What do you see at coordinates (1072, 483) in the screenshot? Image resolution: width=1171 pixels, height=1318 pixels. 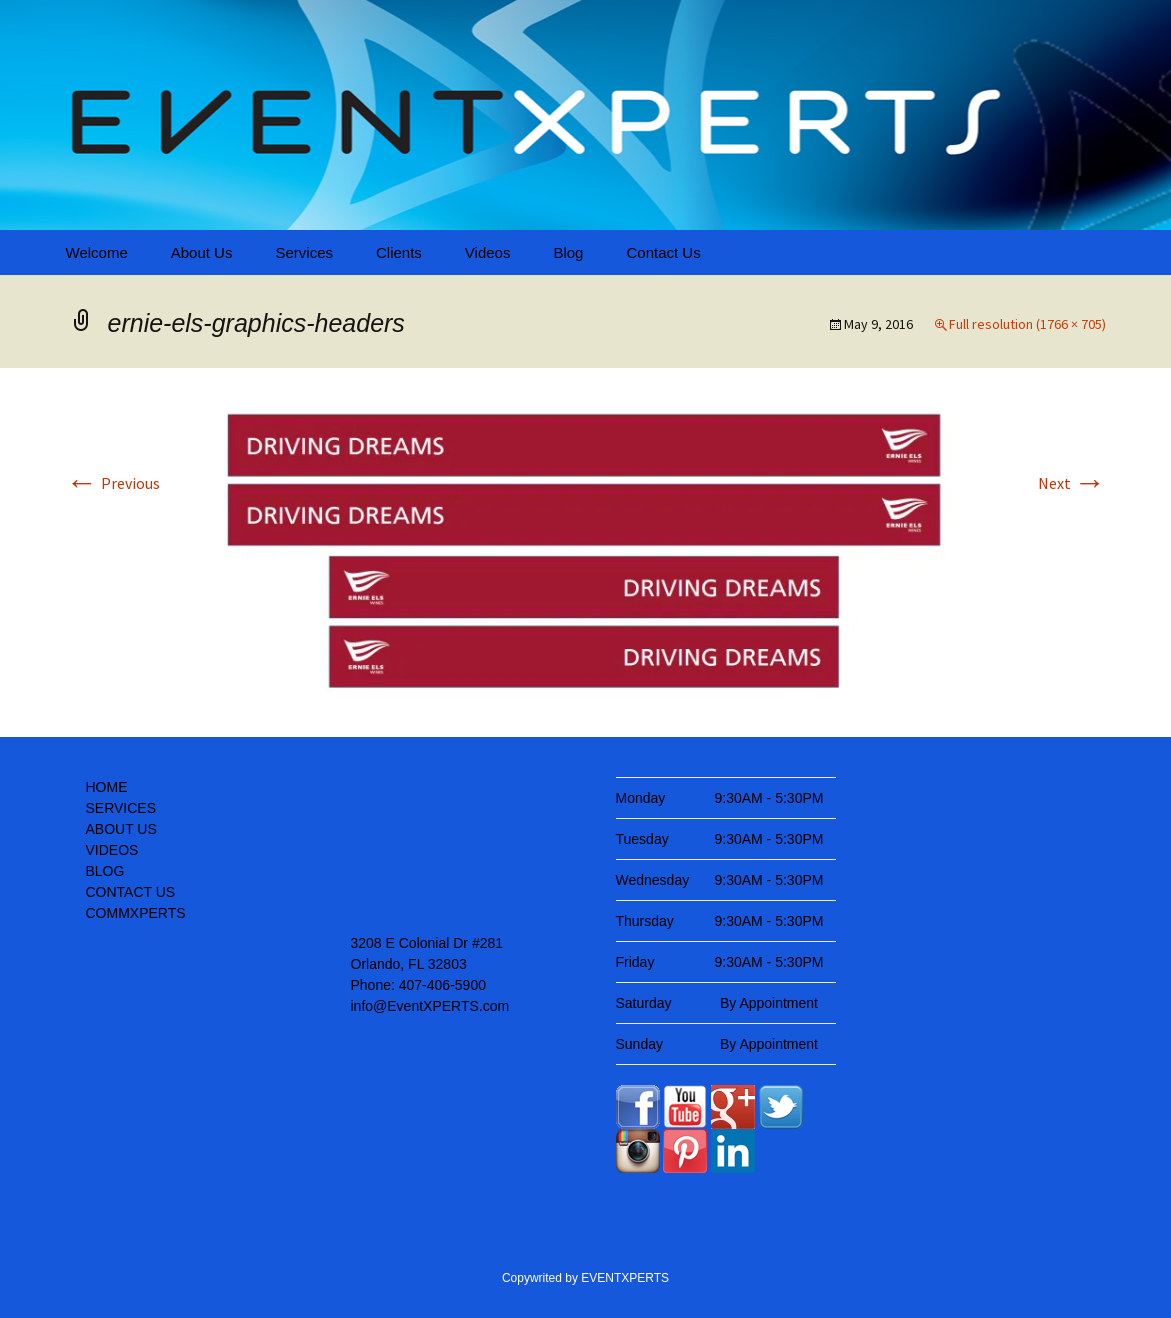 I see `Next` at bounding box center [1072, 483].